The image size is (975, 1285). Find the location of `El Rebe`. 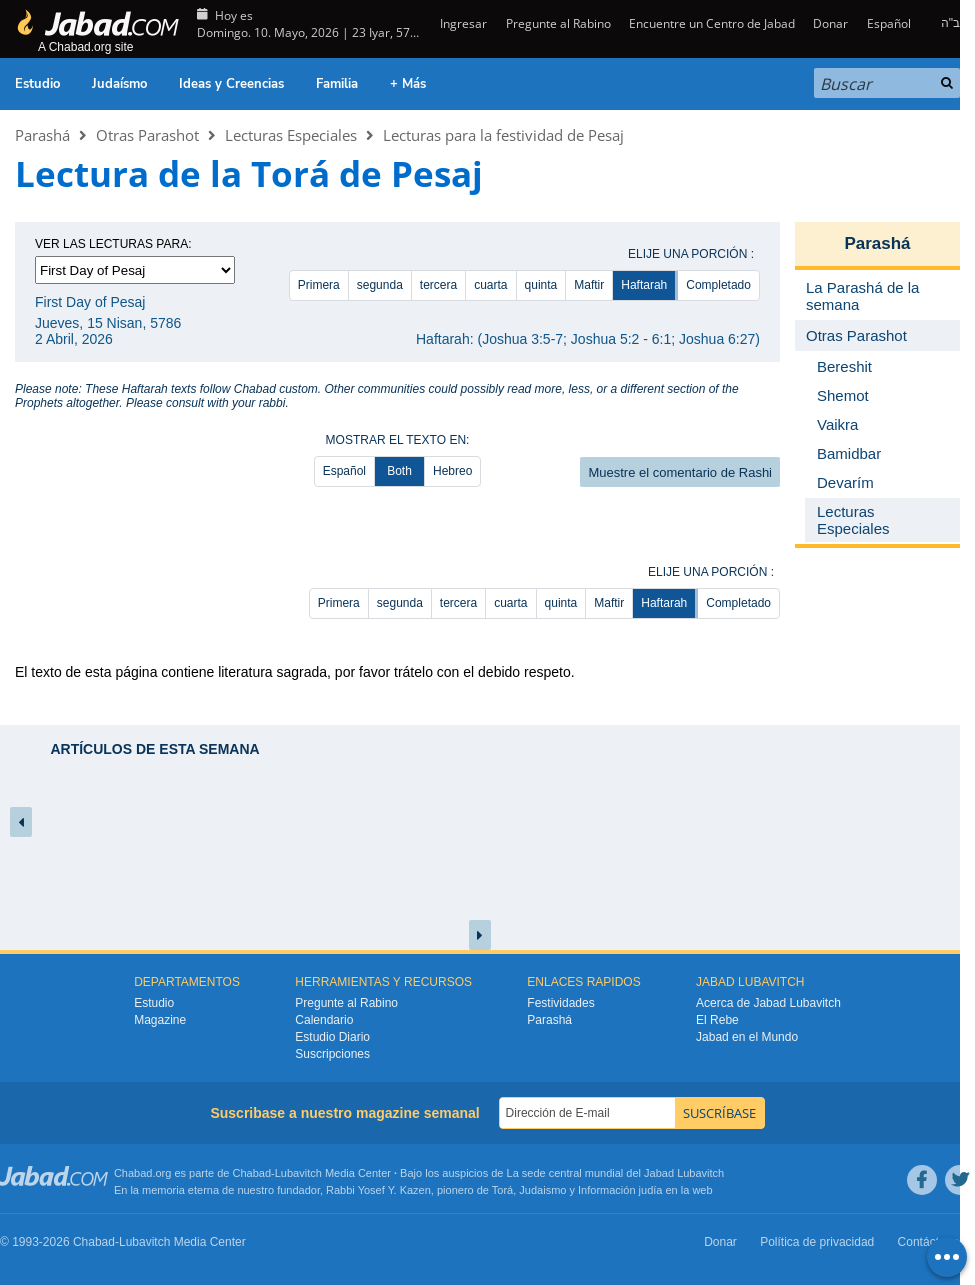

El Rebe is located at coordinates (717, 1020).